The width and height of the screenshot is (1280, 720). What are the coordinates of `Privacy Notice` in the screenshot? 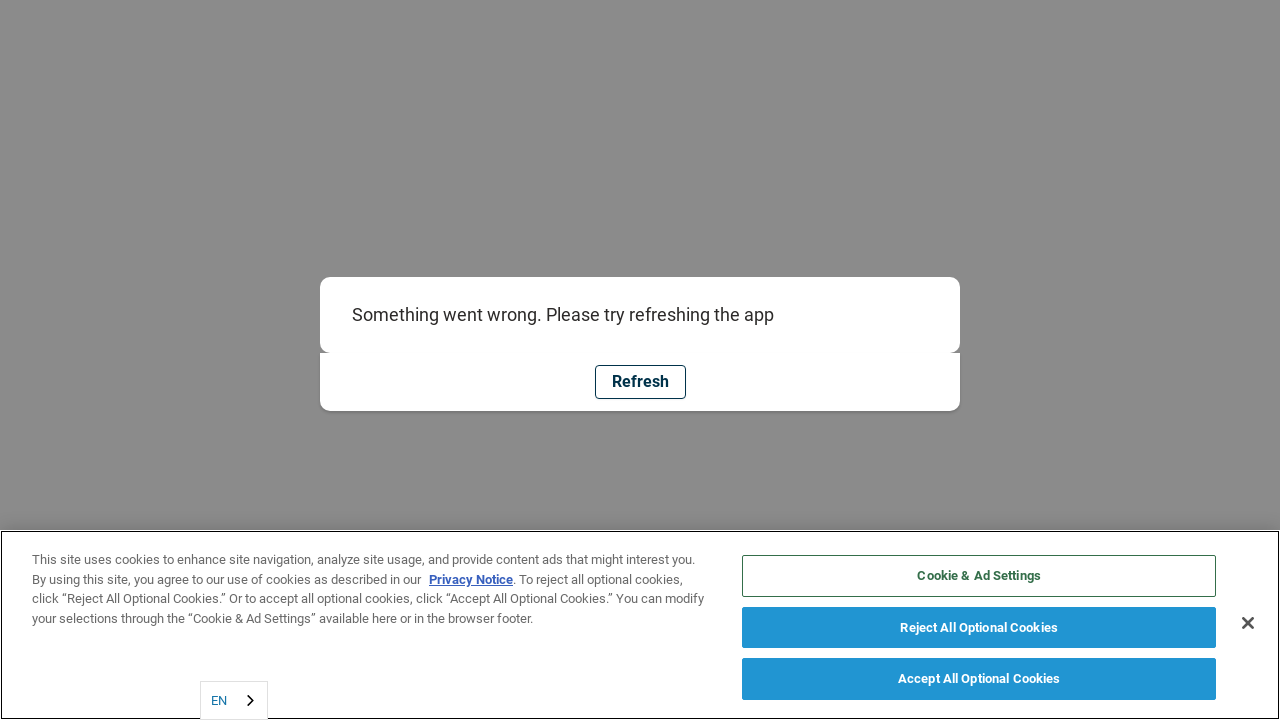 It's located at (471, 579).